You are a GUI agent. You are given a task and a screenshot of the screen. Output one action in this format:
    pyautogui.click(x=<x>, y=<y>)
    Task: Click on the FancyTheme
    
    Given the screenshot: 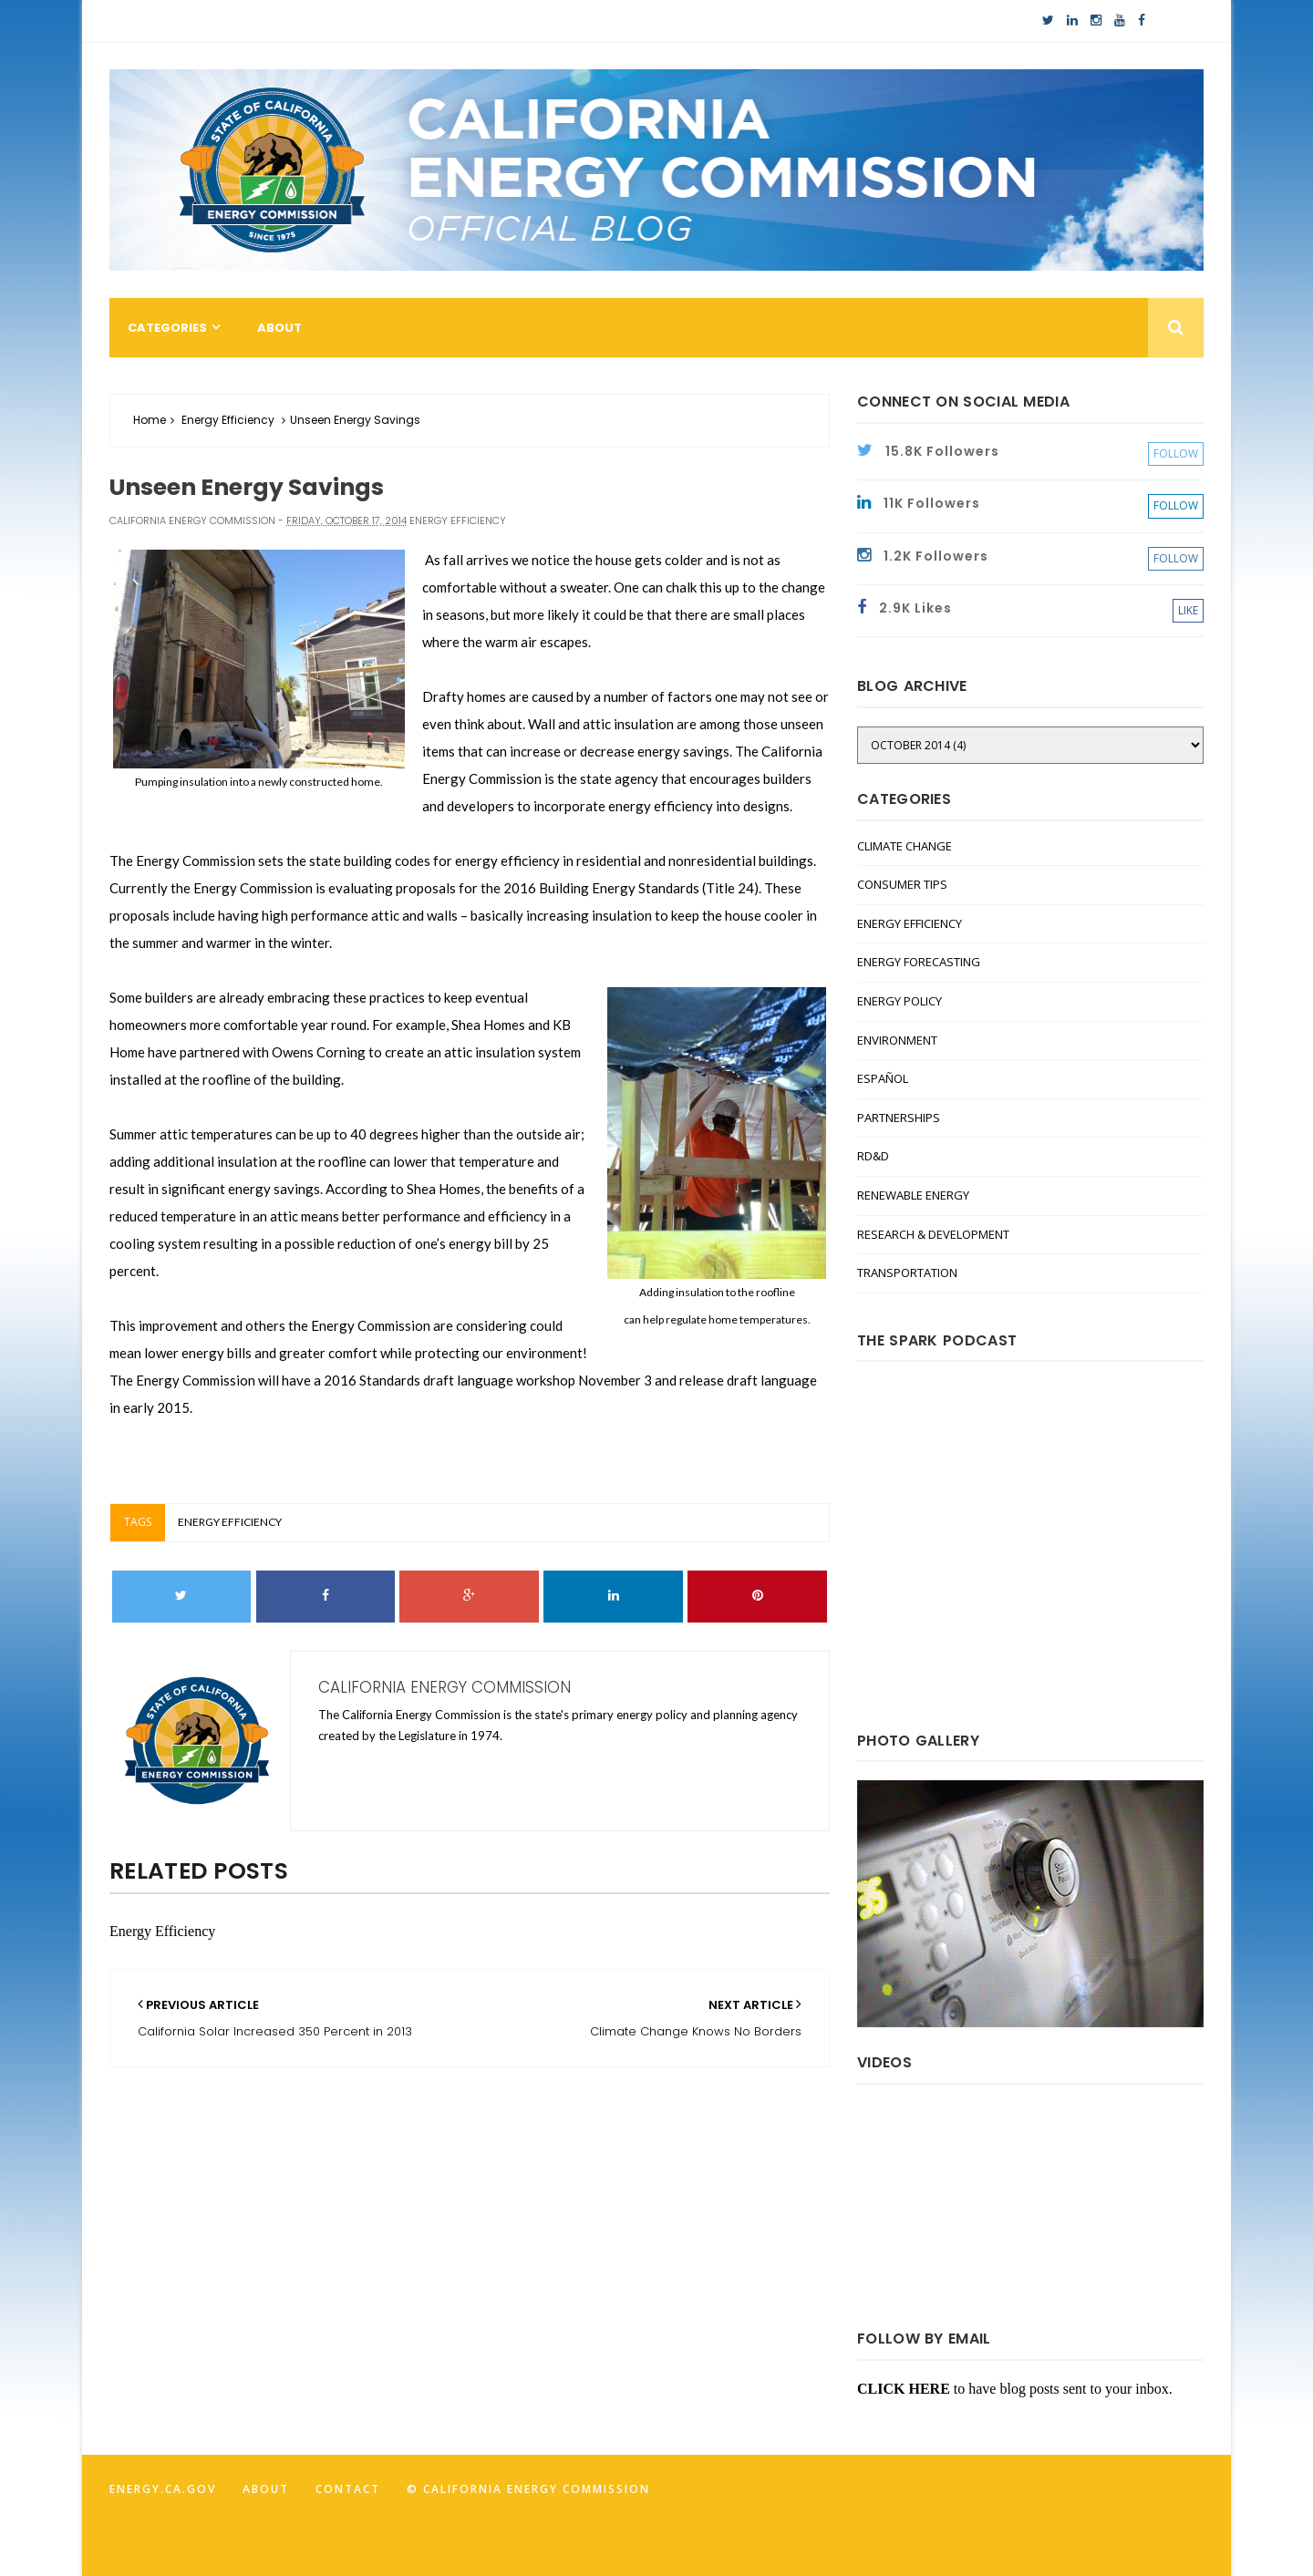 What is the action you would take?
    pyautogui.click(x=870, y=2563)
    